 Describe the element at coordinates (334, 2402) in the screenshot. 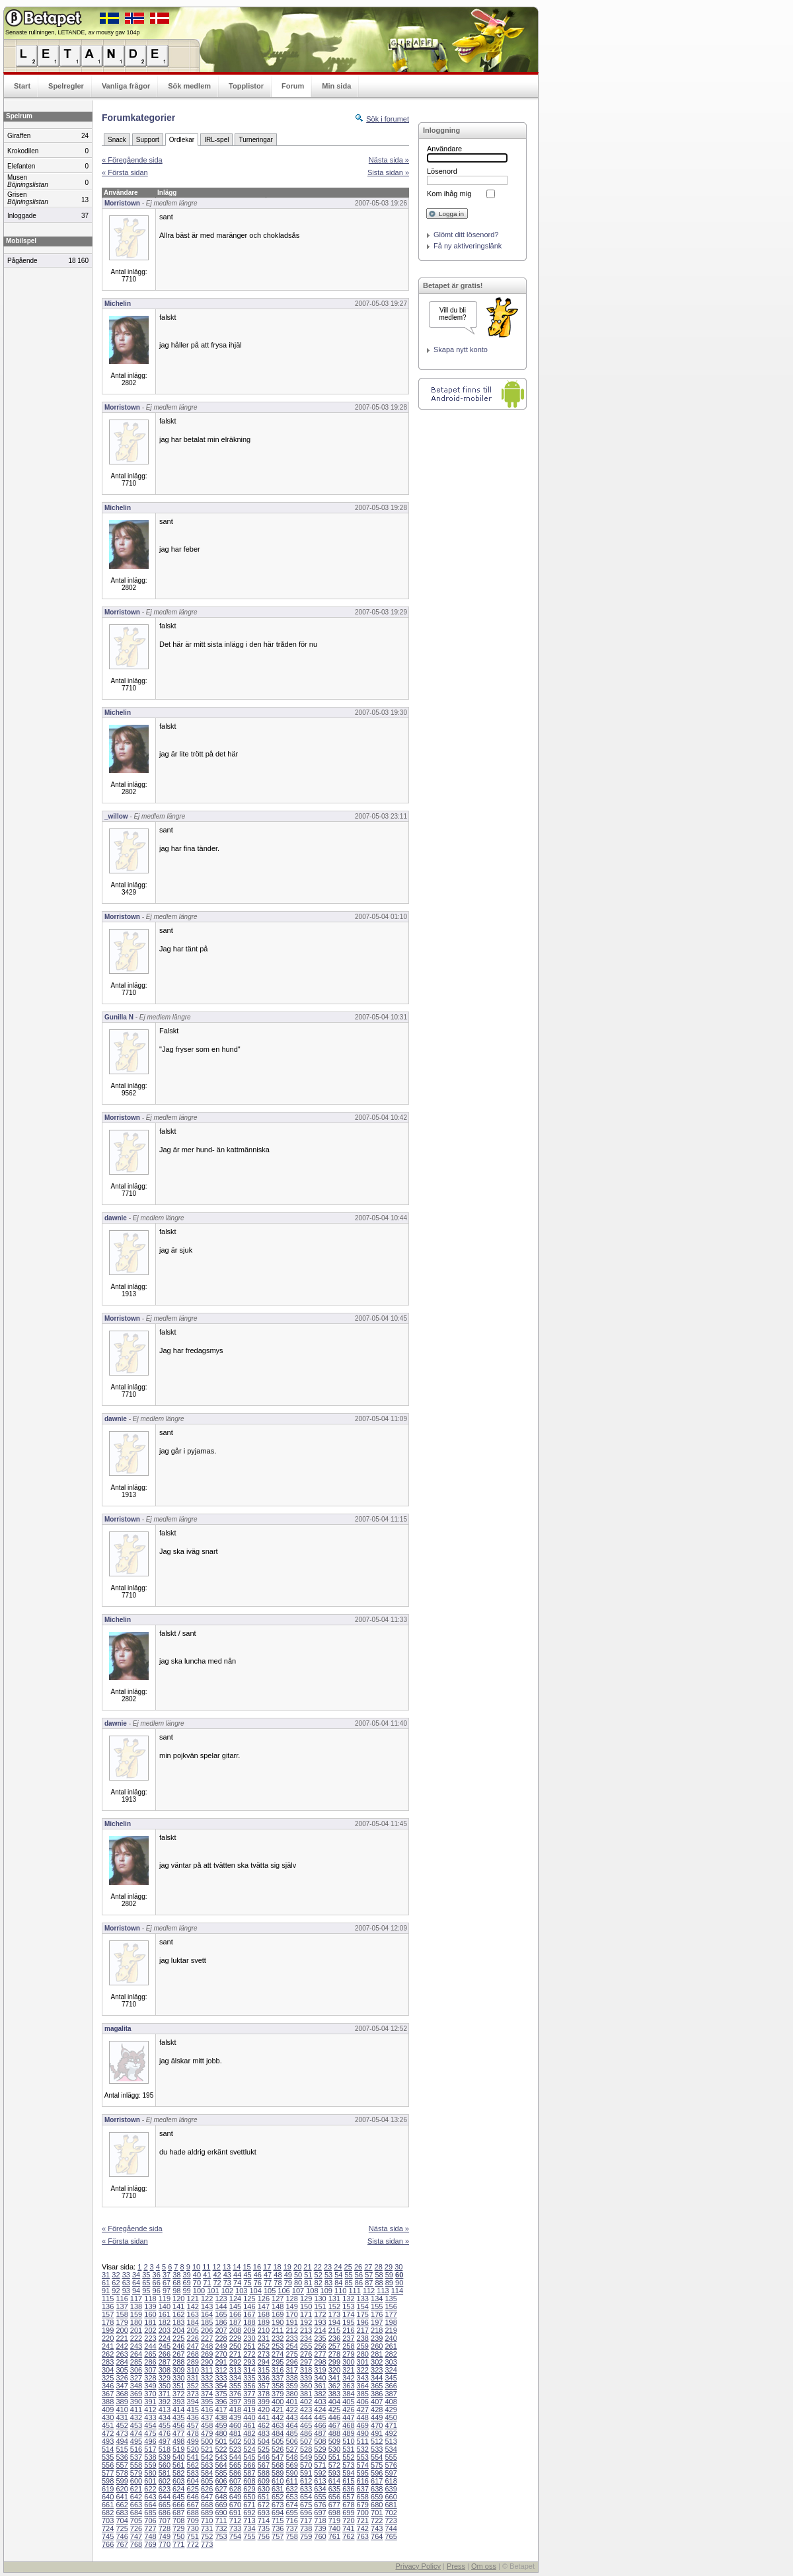

I see `404` at that location.